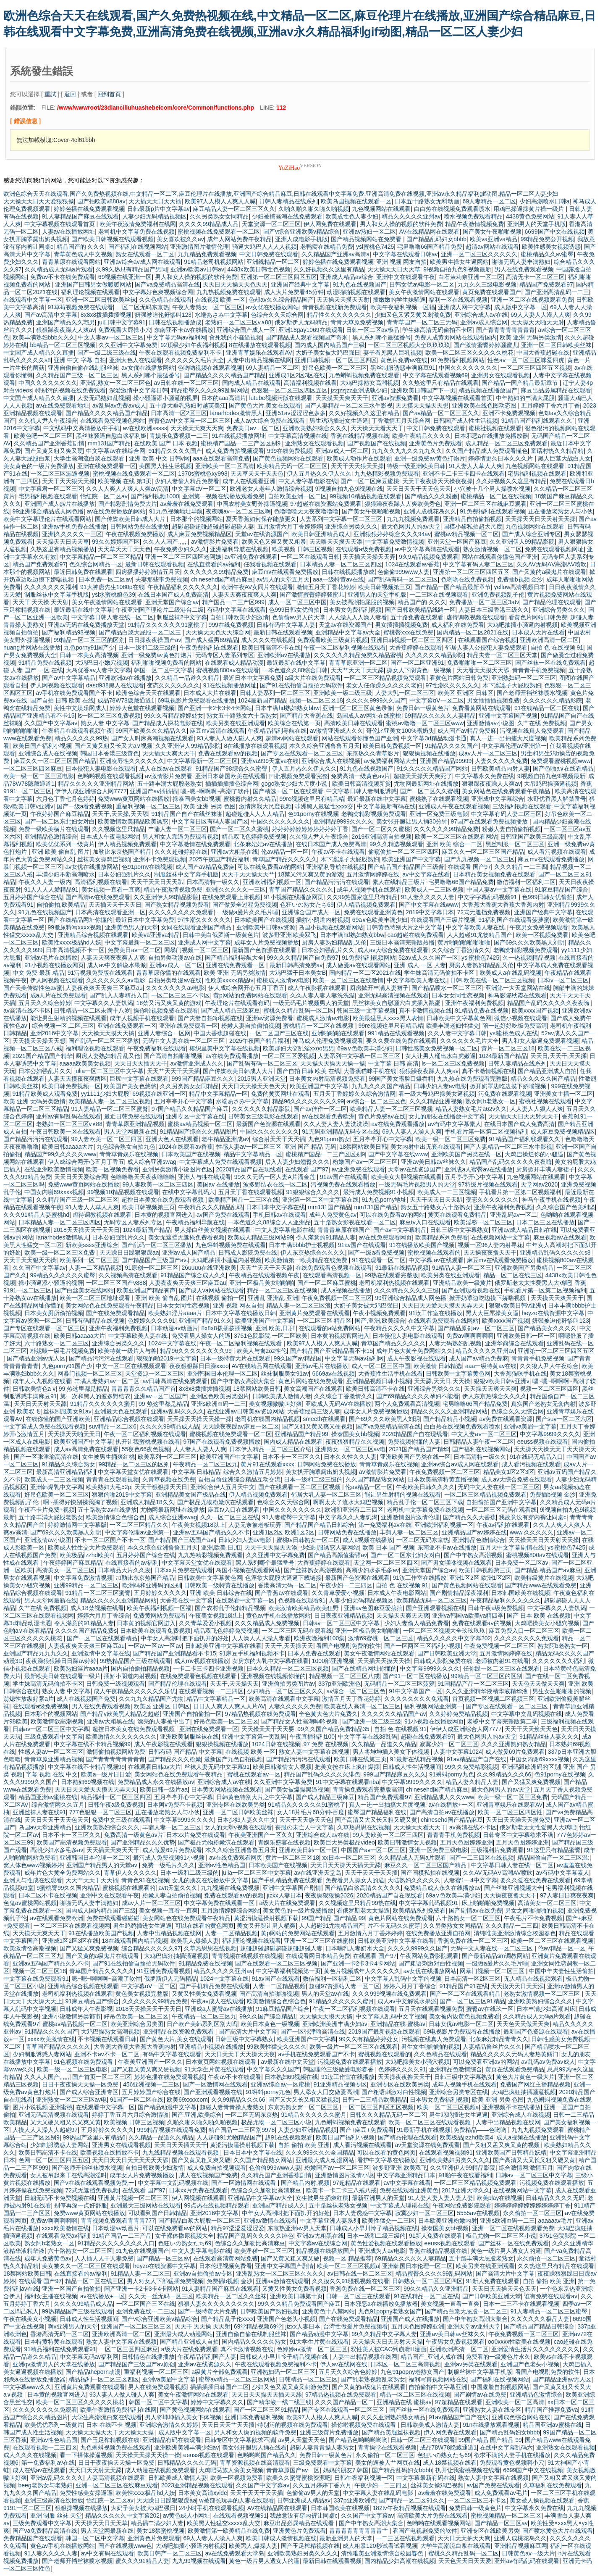 The image size is (600, 2576). What do you see at coordinates (522, 624) in the screenshot?
I see `大鸡吧抽插小骚逼内射视频` at bounding box center [522, 624].